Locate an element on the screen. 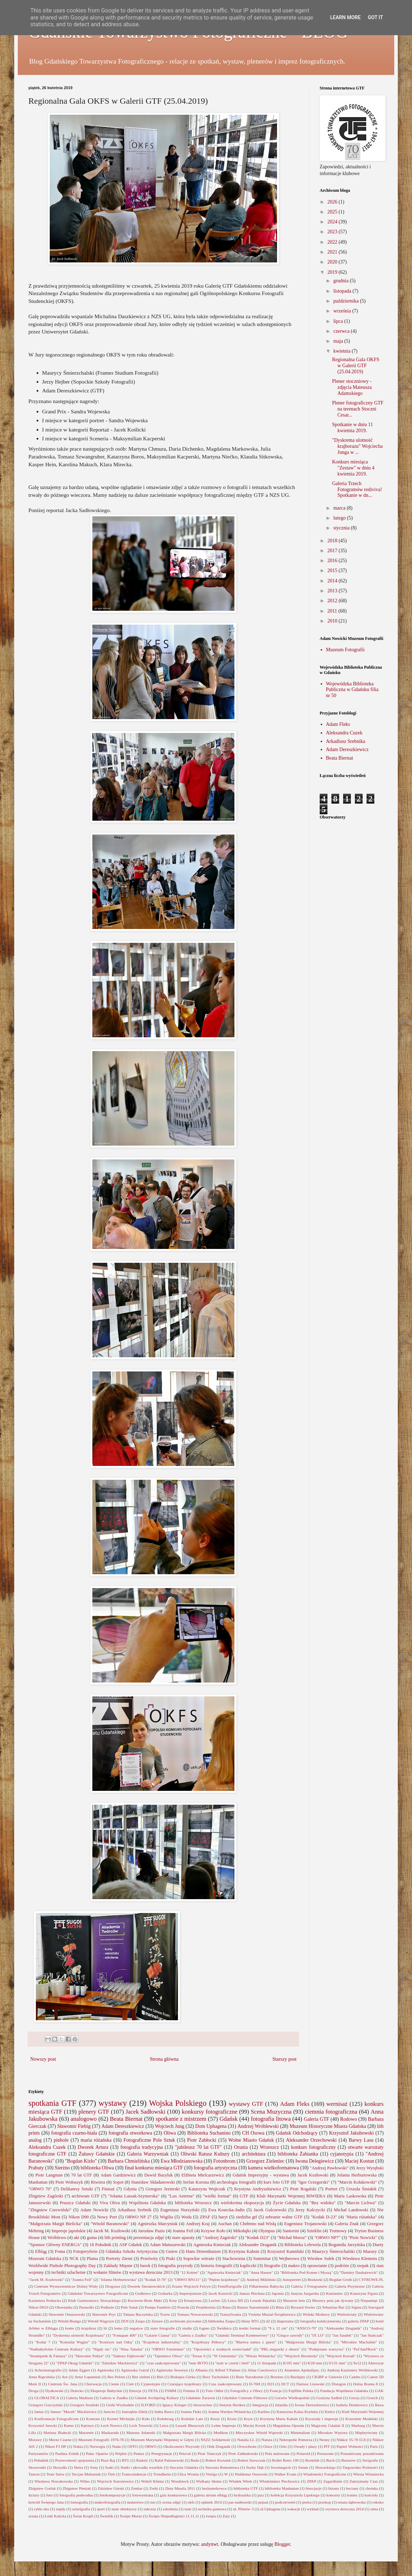  Dyakowski is located at coordinates (54, 2390).